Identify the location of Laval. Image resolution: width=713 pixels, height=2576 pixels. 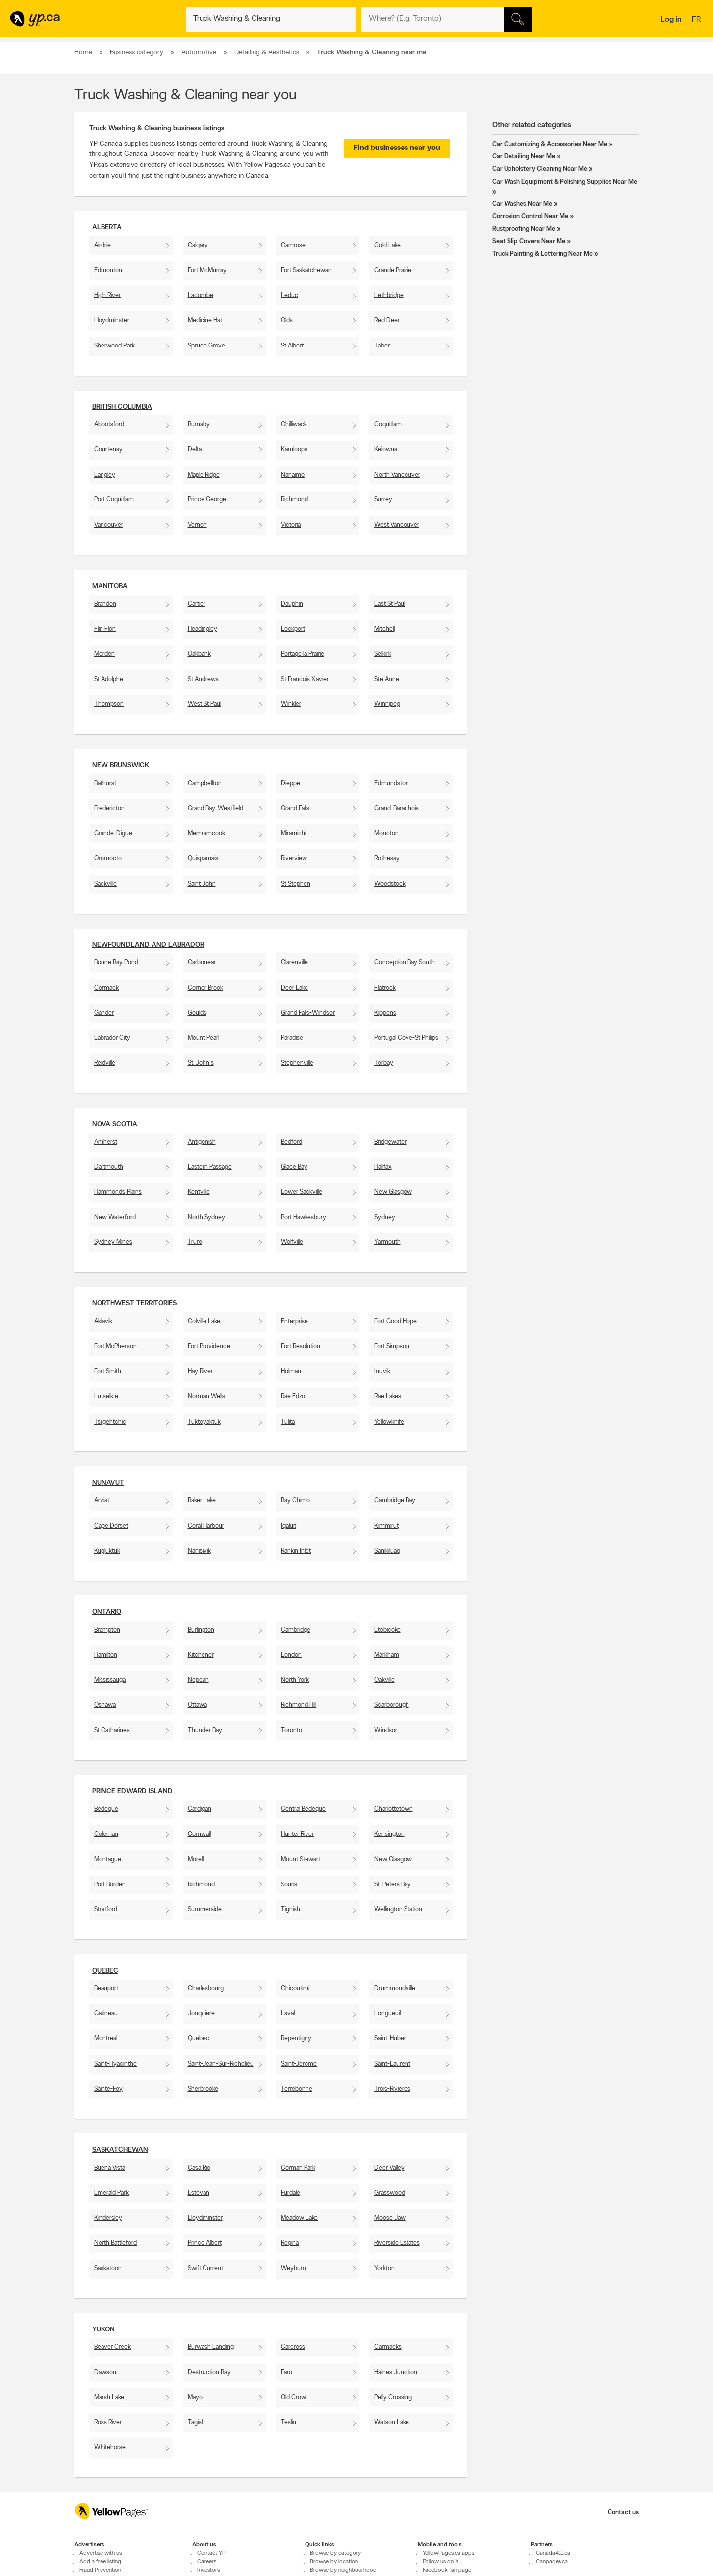
(288, 2013).